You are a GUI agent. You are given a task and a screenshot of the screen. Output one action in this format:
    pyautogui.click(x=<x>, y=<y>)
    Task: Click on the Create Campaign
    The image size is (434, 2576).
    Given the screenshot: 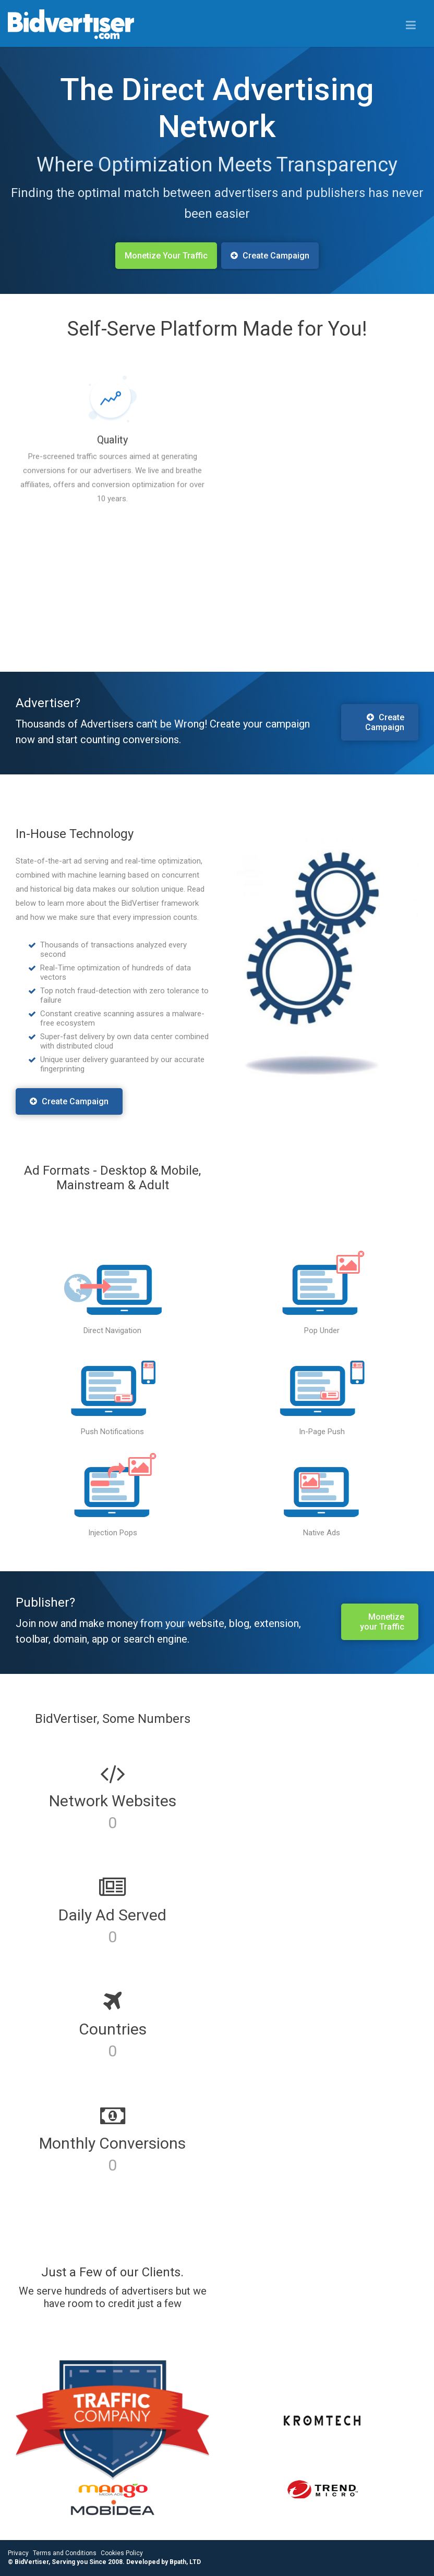 What is the action you would take?
    pyautogui.click(x=69, y=1101)
    